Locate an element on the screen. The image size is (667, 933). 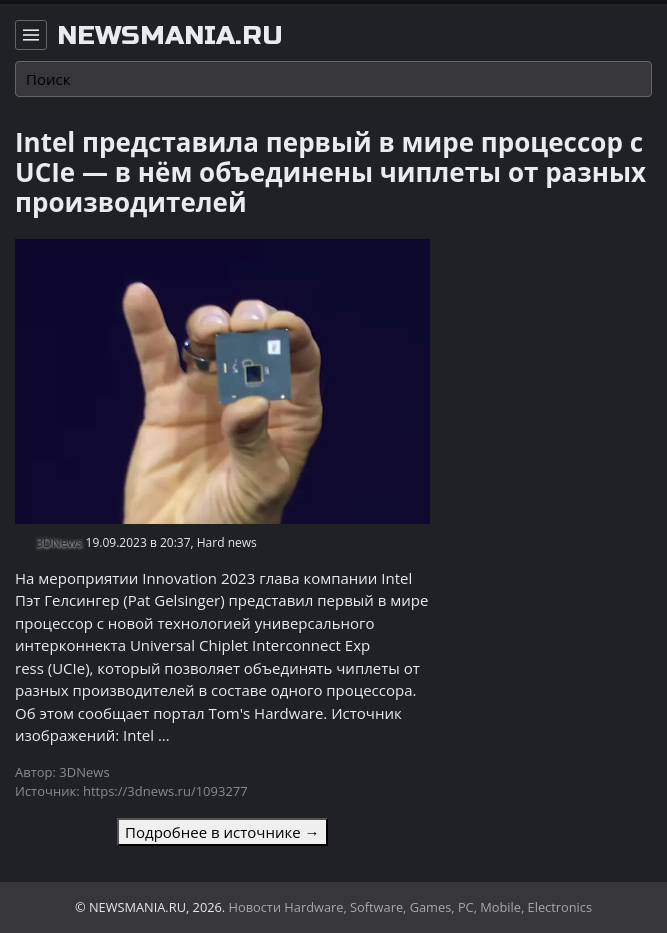
newsmania.ru is located at coordinates (170, 36).